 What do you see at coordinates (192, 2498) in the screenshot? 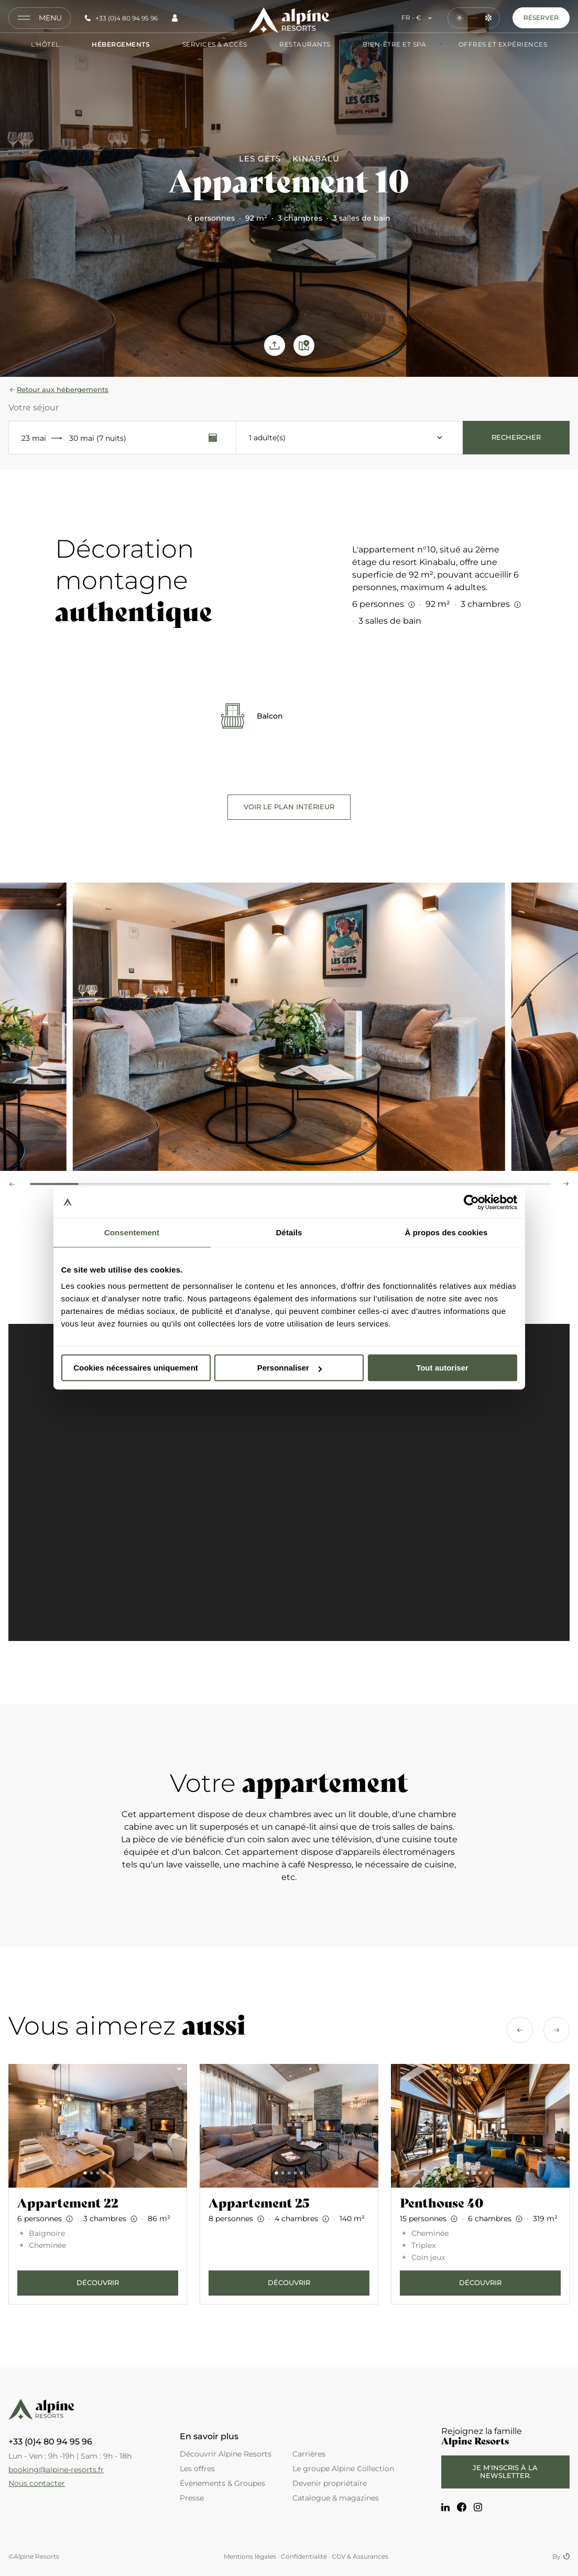
I see `Presse` at bounding box center [192, 2498].